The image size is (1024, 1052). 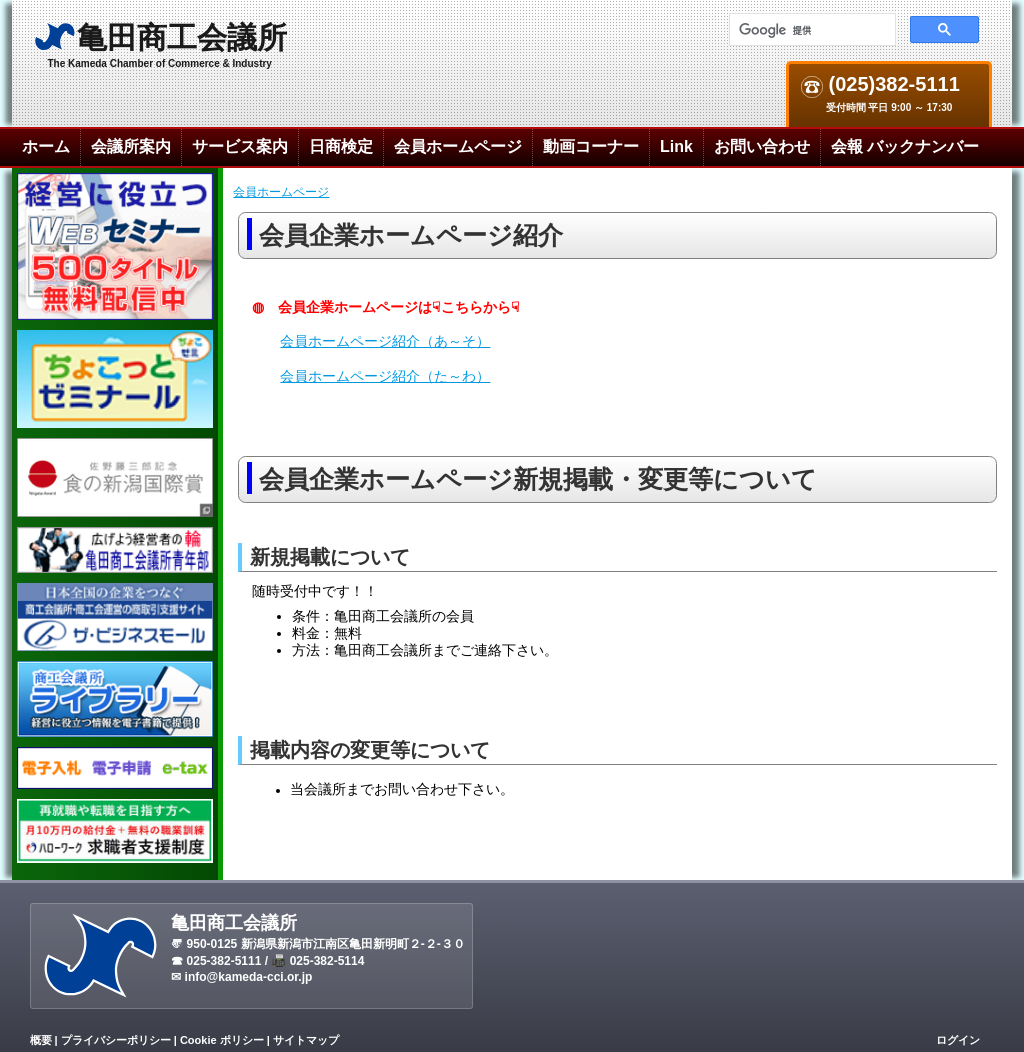 What do you see at coordinates (762, 146) in the screenshot?
I see `お問い合わせ` at bounding box center [762, 146].